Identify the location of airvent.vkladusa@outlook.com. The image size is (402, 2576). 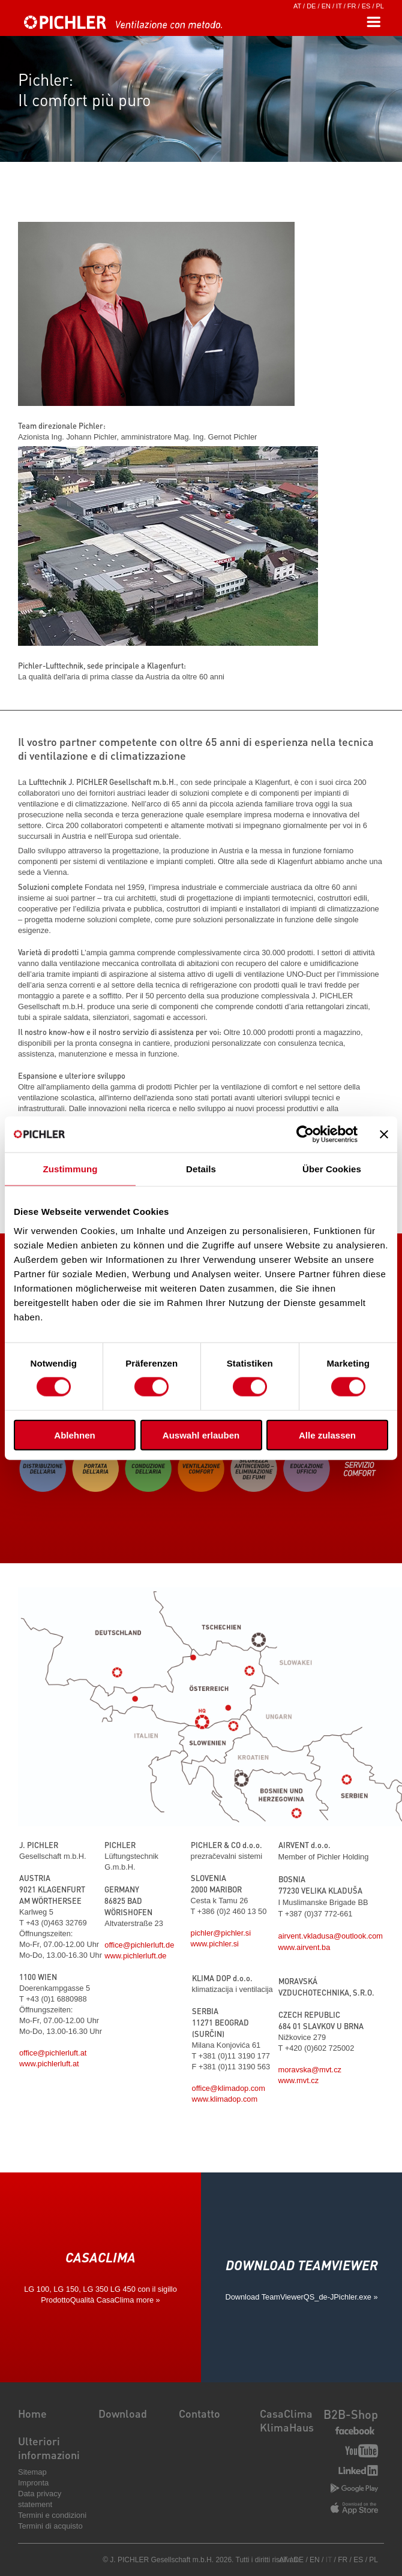
(330, 1935).